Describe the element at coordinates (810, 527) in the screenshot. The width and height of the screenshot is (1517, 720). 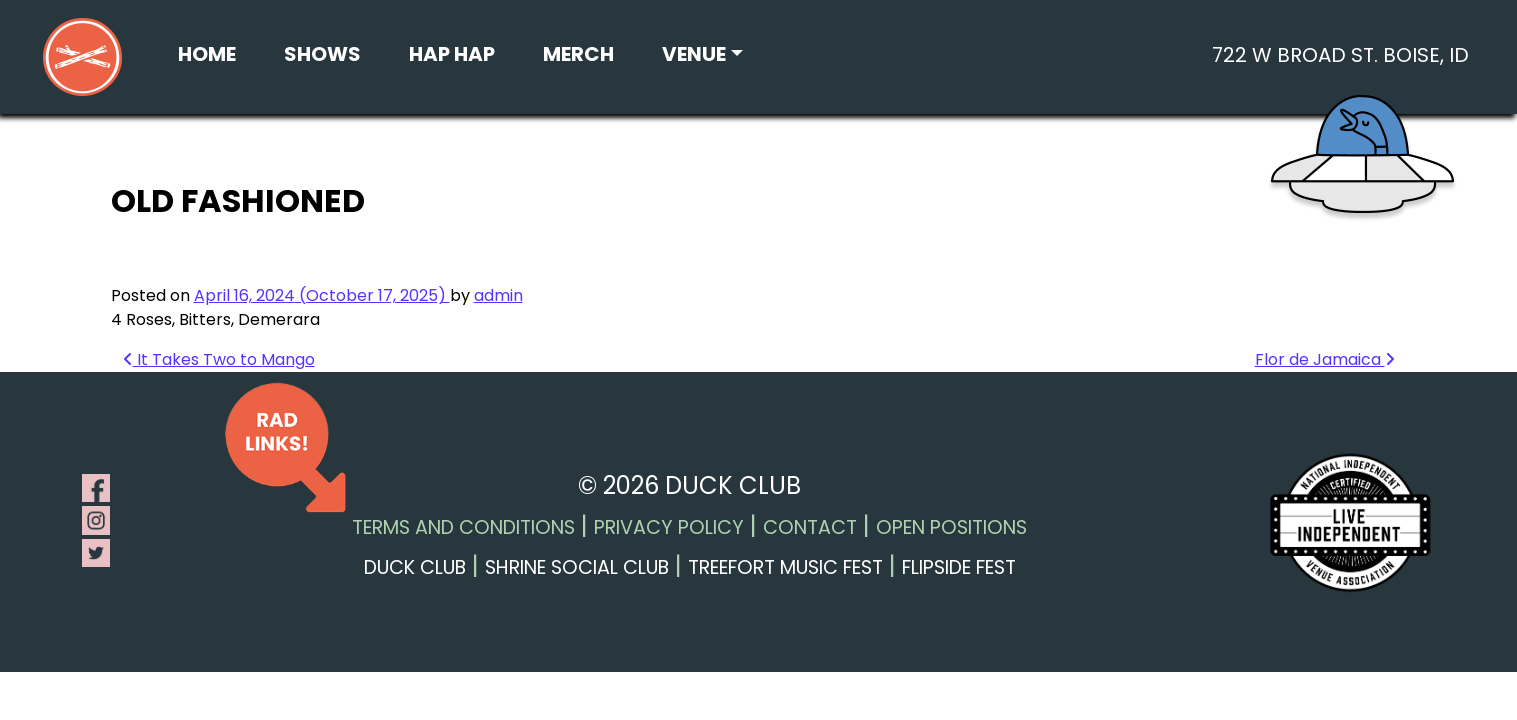
I see `Contact` at that location.